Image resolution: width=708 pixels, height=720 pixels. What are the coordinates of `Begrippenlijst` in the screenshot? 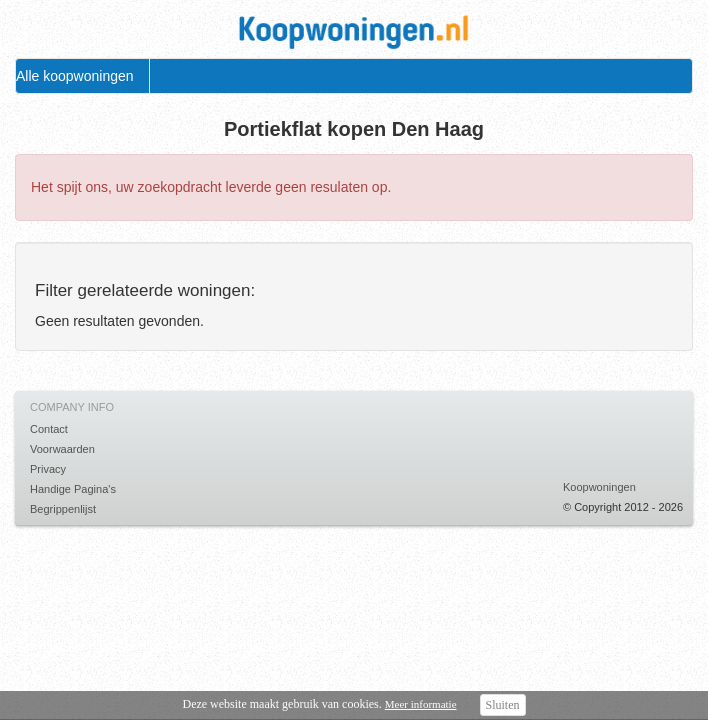 It's located at (63, 509).